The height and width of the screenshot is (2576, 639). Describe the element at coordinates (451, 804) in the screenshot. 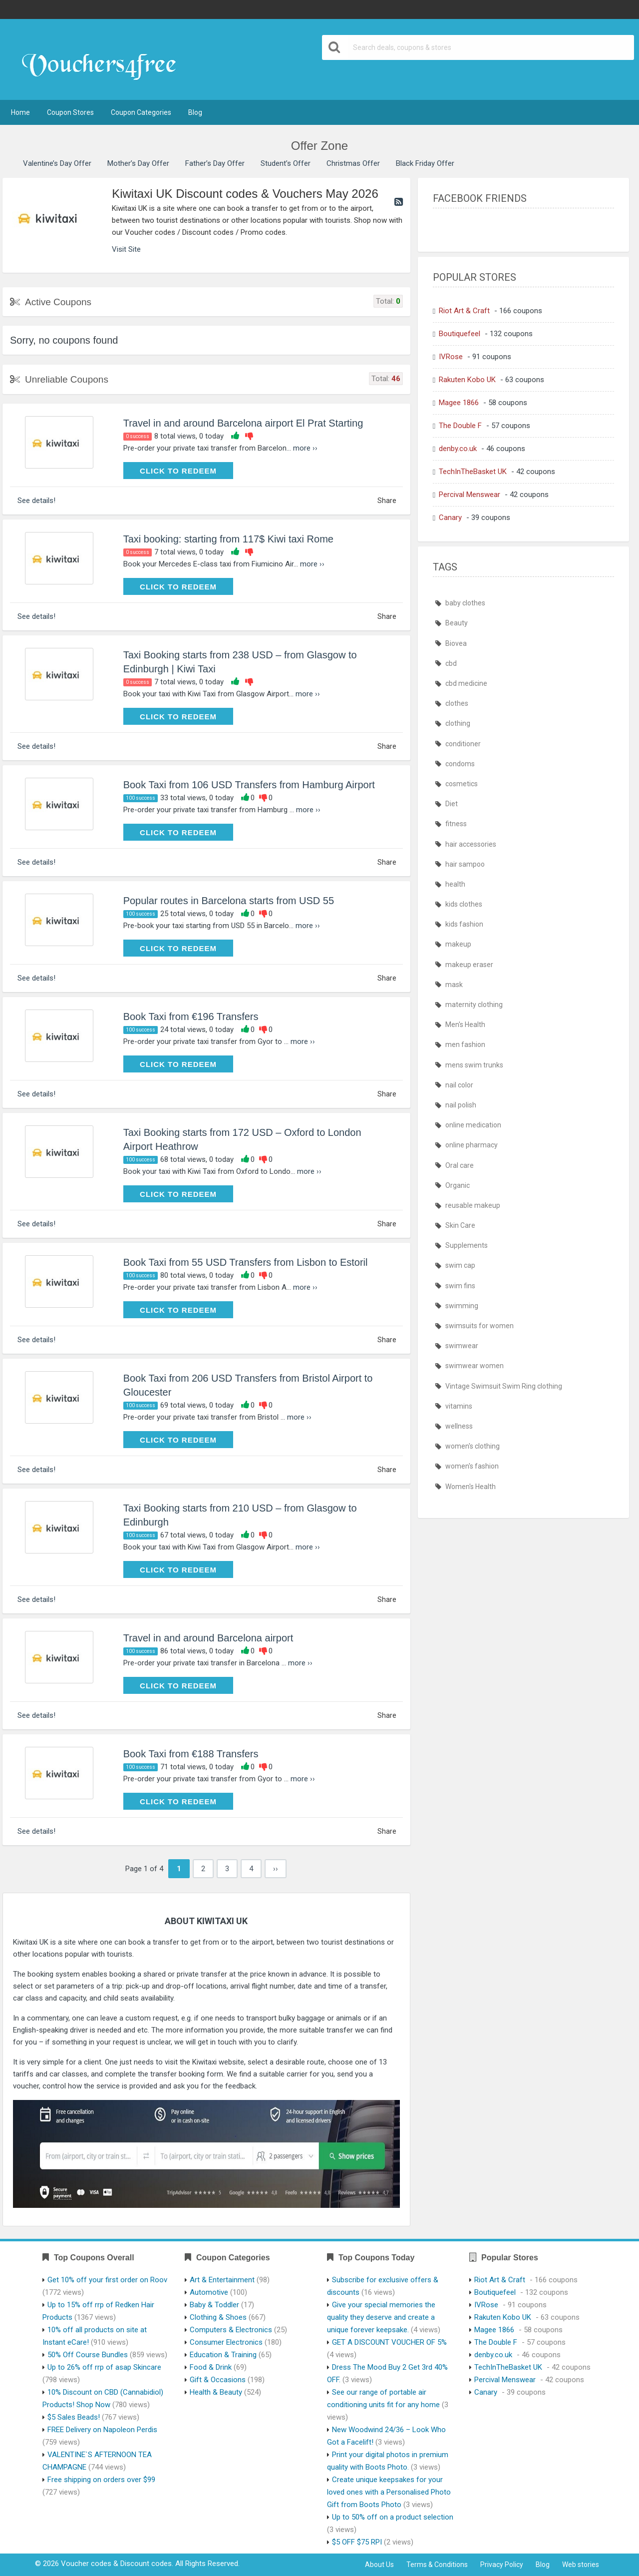

I see `Diet [Diet (386 items)]` at that location.